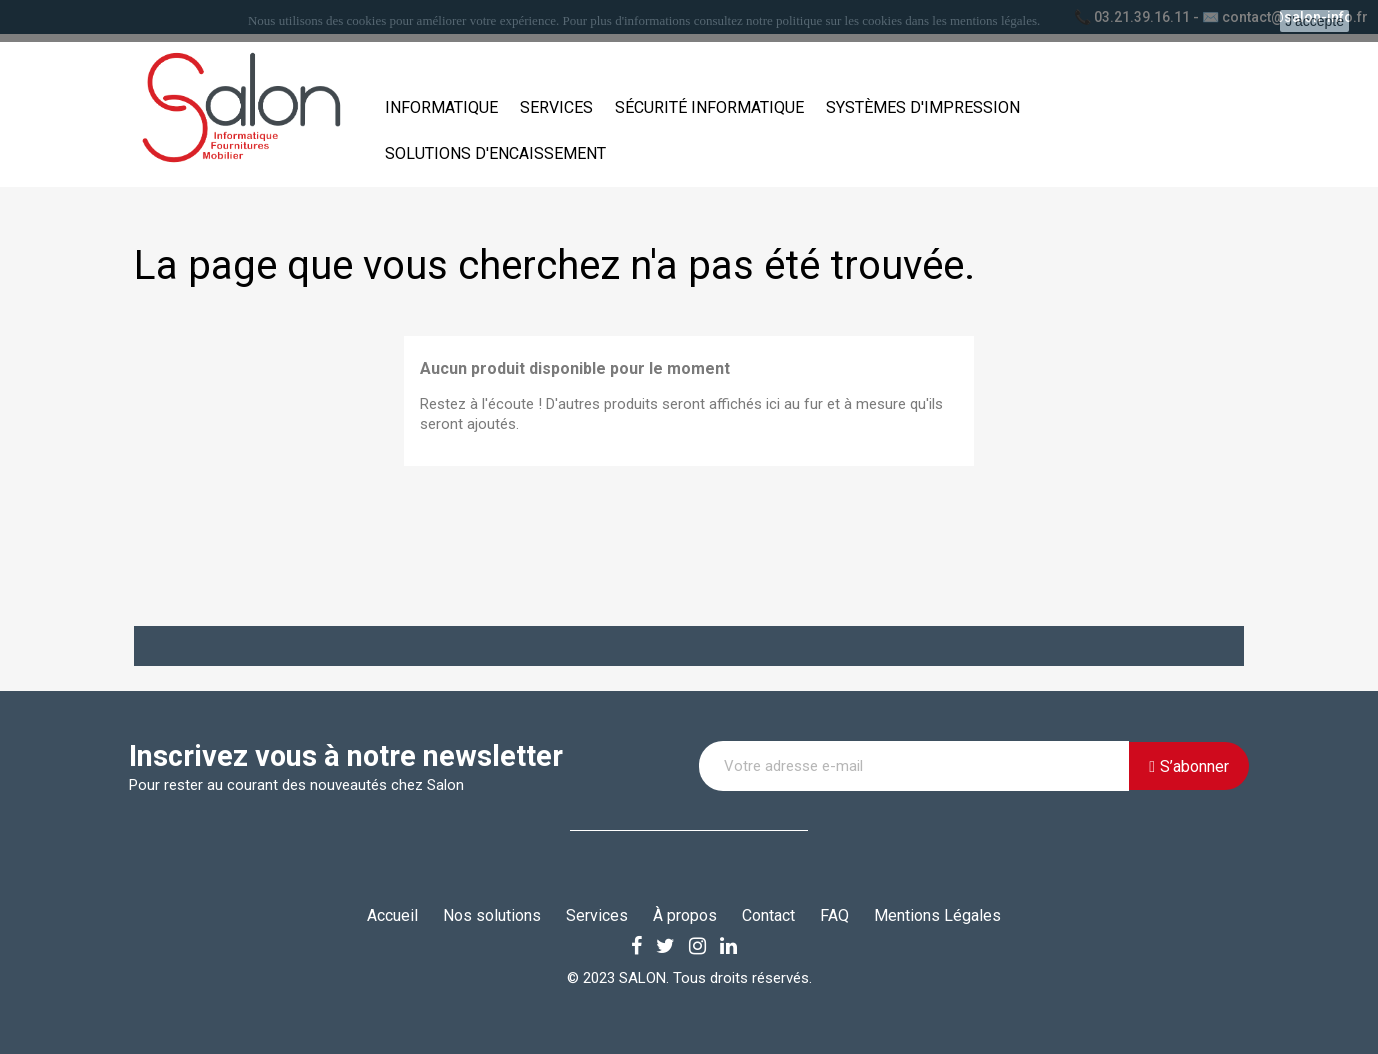 This screenshot has height=1054, width=1378. Describe the element at coordinates (495, 153) in the screenshot. I see `Solutions d'encaissement` at that location.